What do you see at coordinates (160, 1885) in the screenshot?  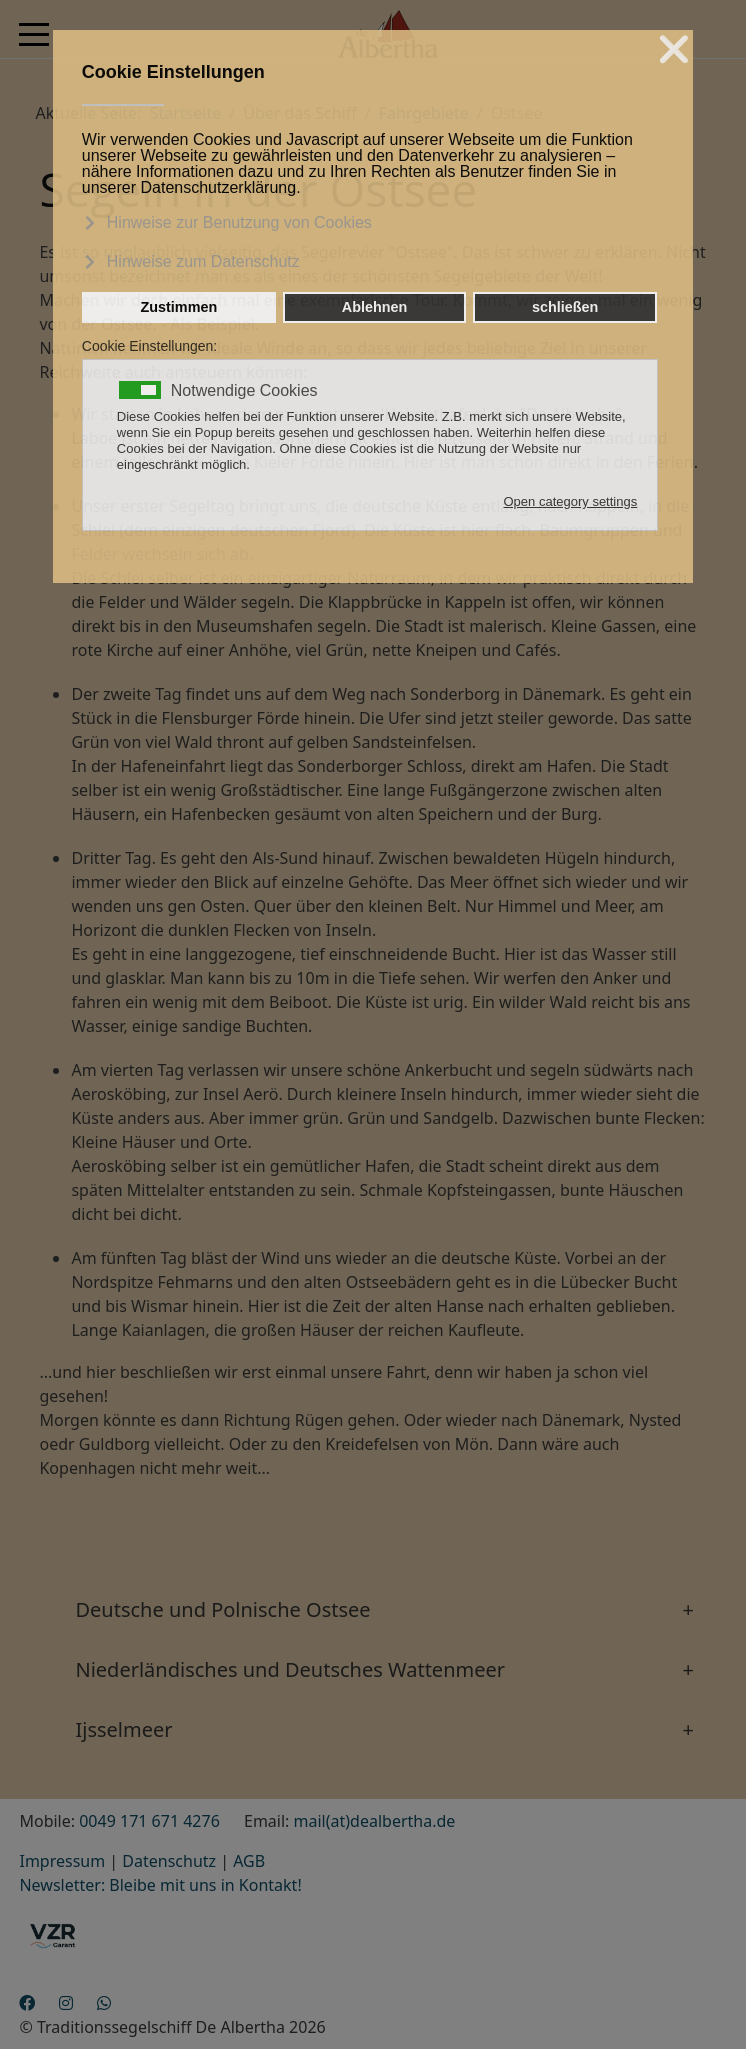 I see `Newsletter: Bleibe mit uns in Kontakt!` at bounding box center [160, 1885].